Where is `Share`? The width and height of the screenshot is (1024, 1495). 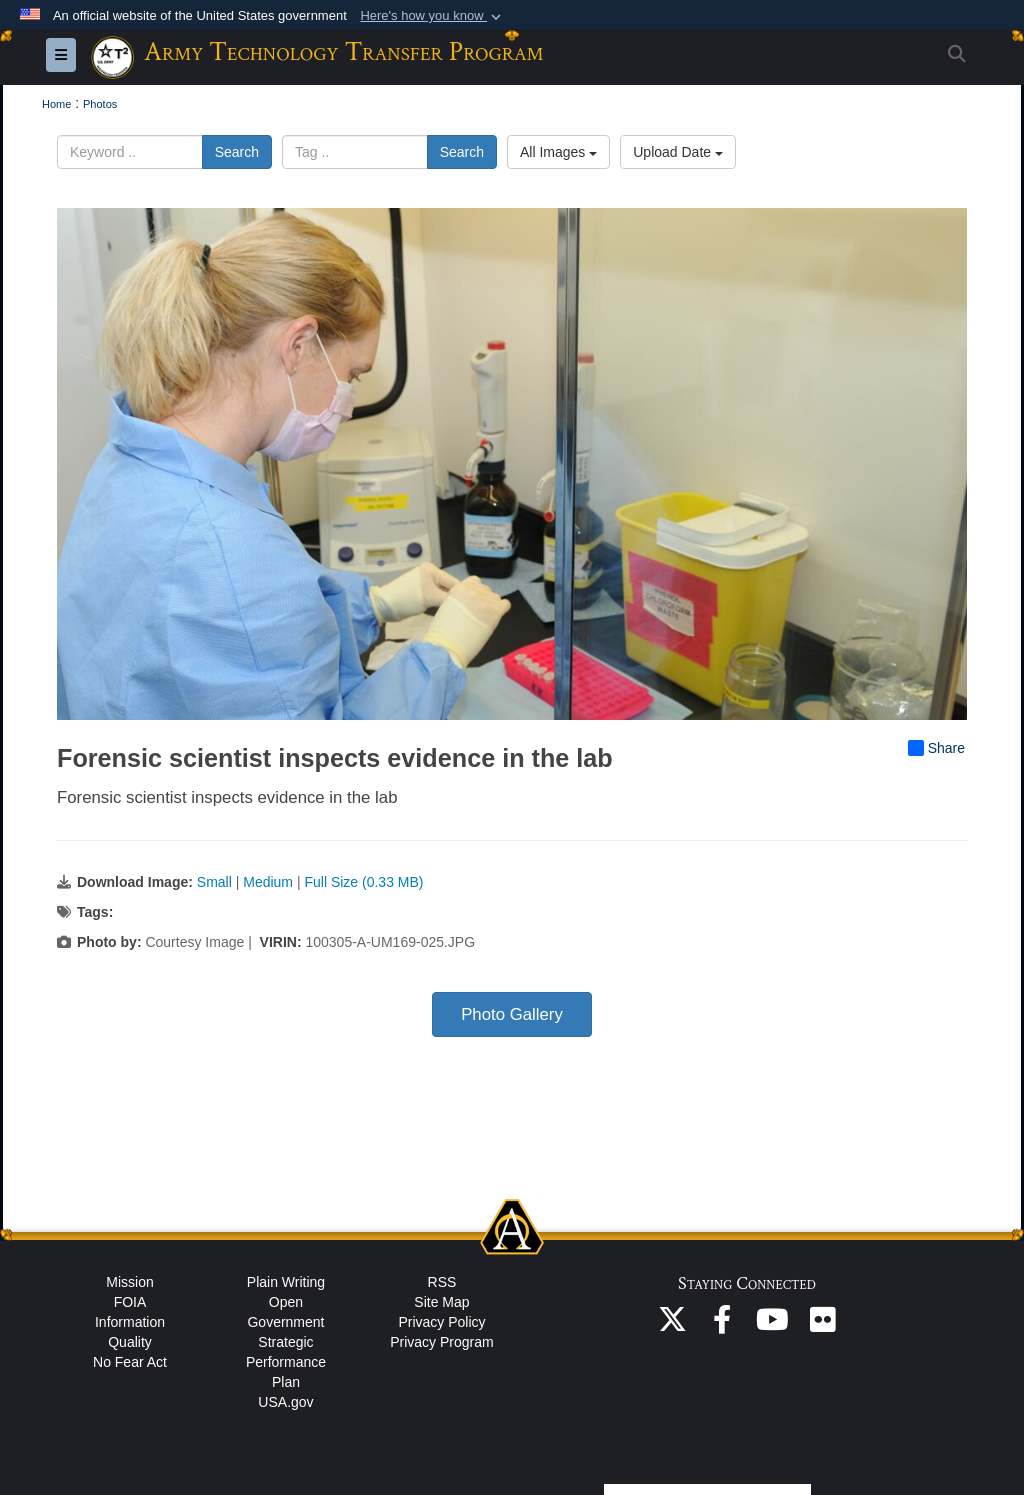 Share is located at coordinates (936, 748).